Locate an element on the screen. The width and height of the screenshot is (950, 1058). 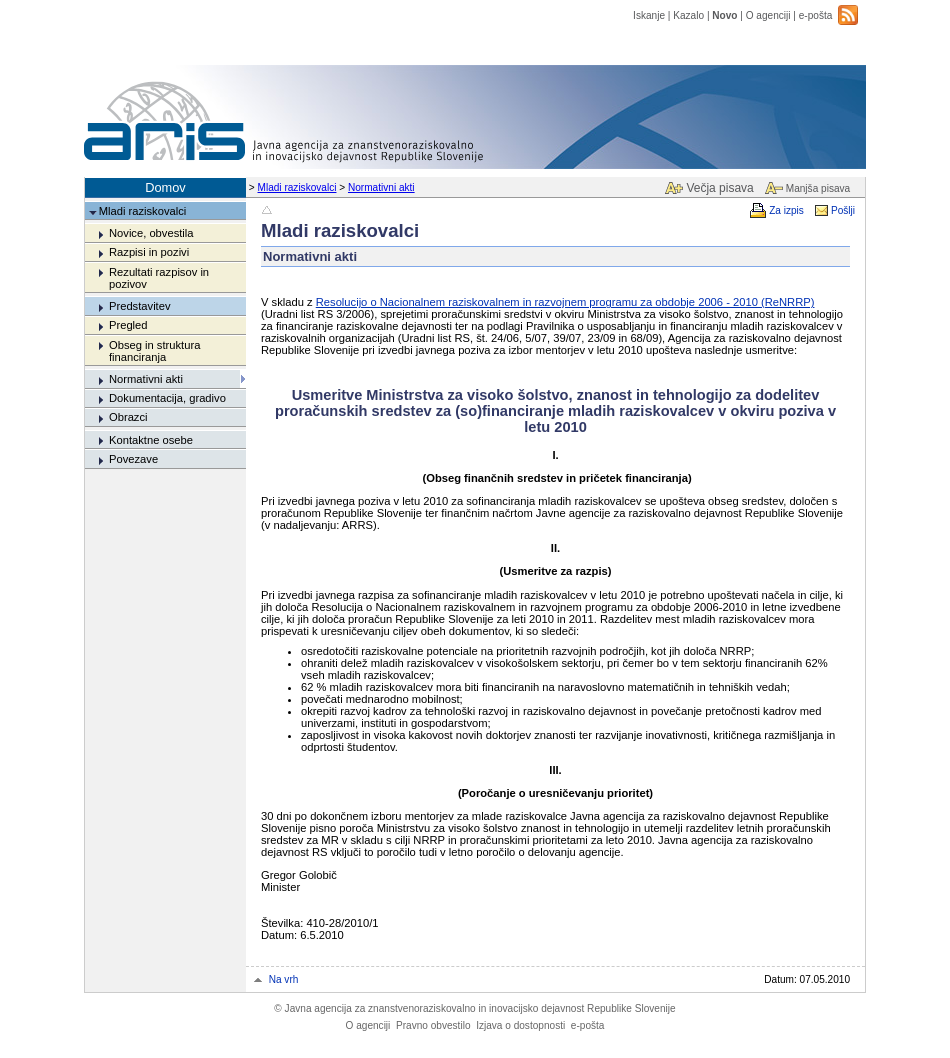
Obrazci is located at coordinates (128, 417).